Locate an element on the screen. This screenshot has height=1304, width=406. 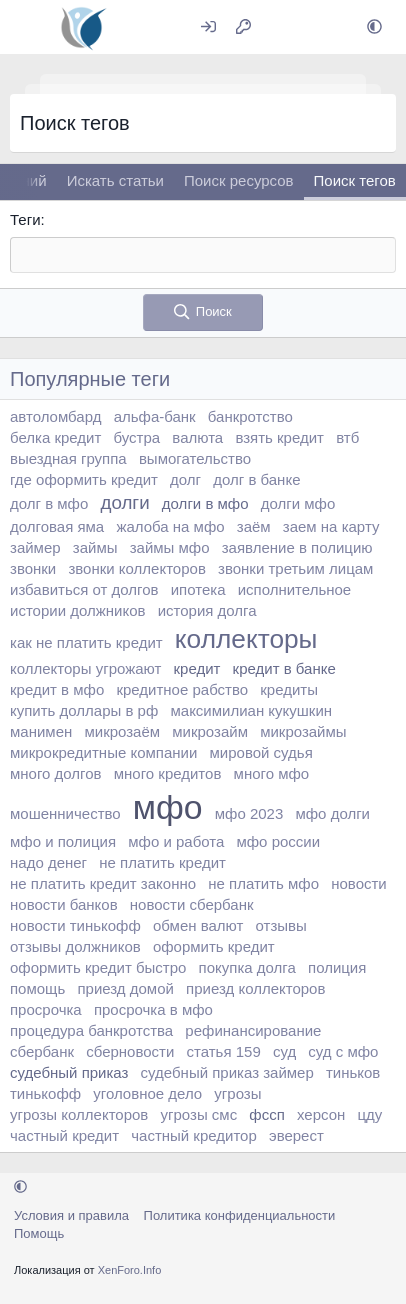
звонки третьим лицам is located at coordinates (295, 568).